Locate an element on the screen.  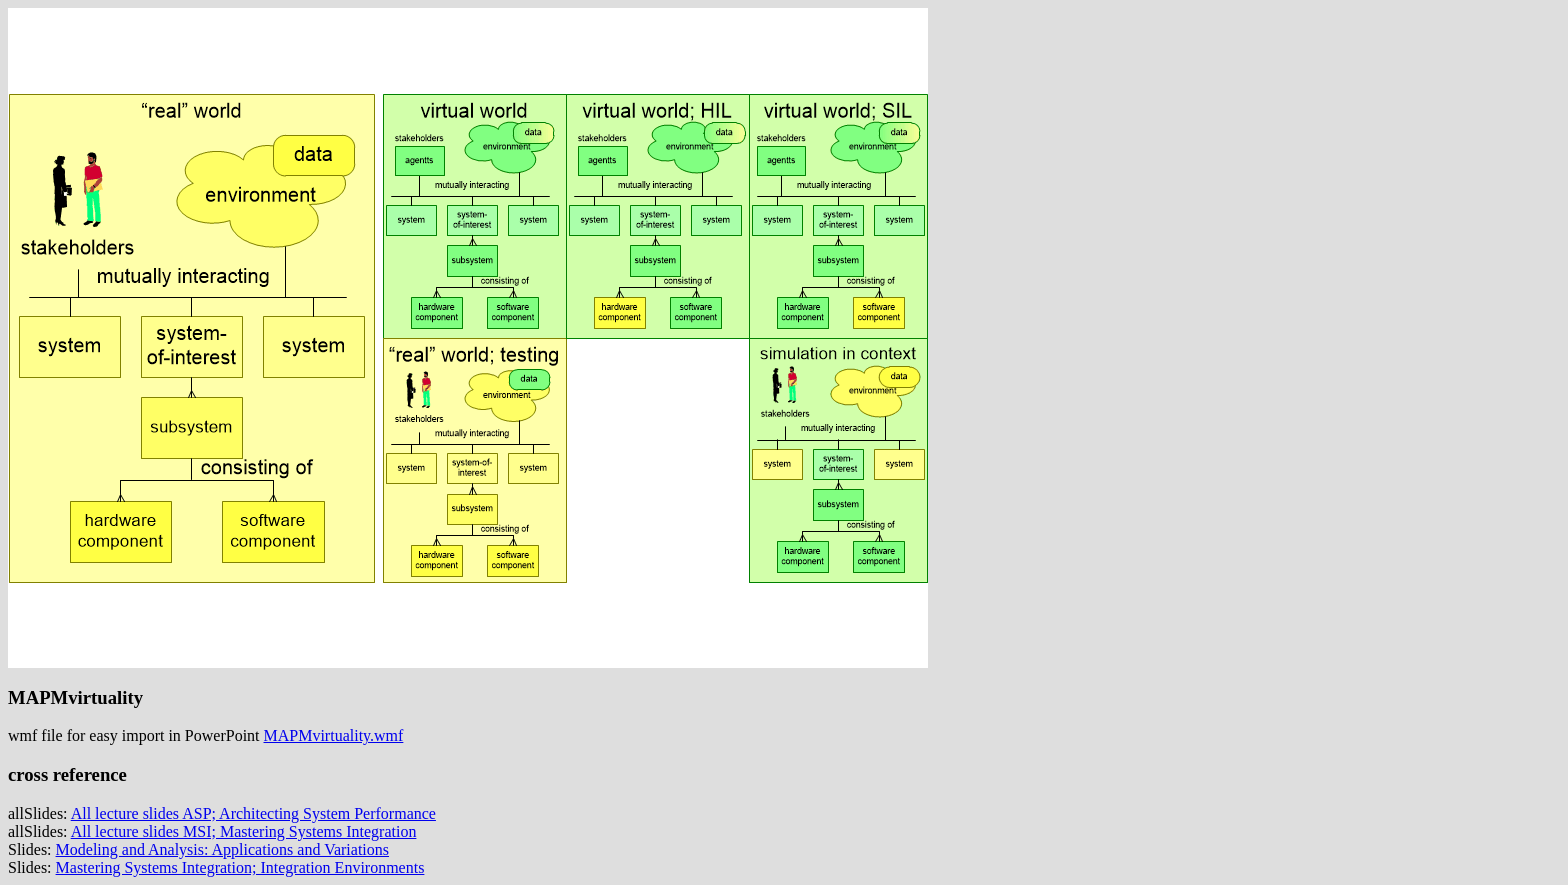
All lecture slides MSI; Mastering Systems Integration is located at coordinates (244, 831).